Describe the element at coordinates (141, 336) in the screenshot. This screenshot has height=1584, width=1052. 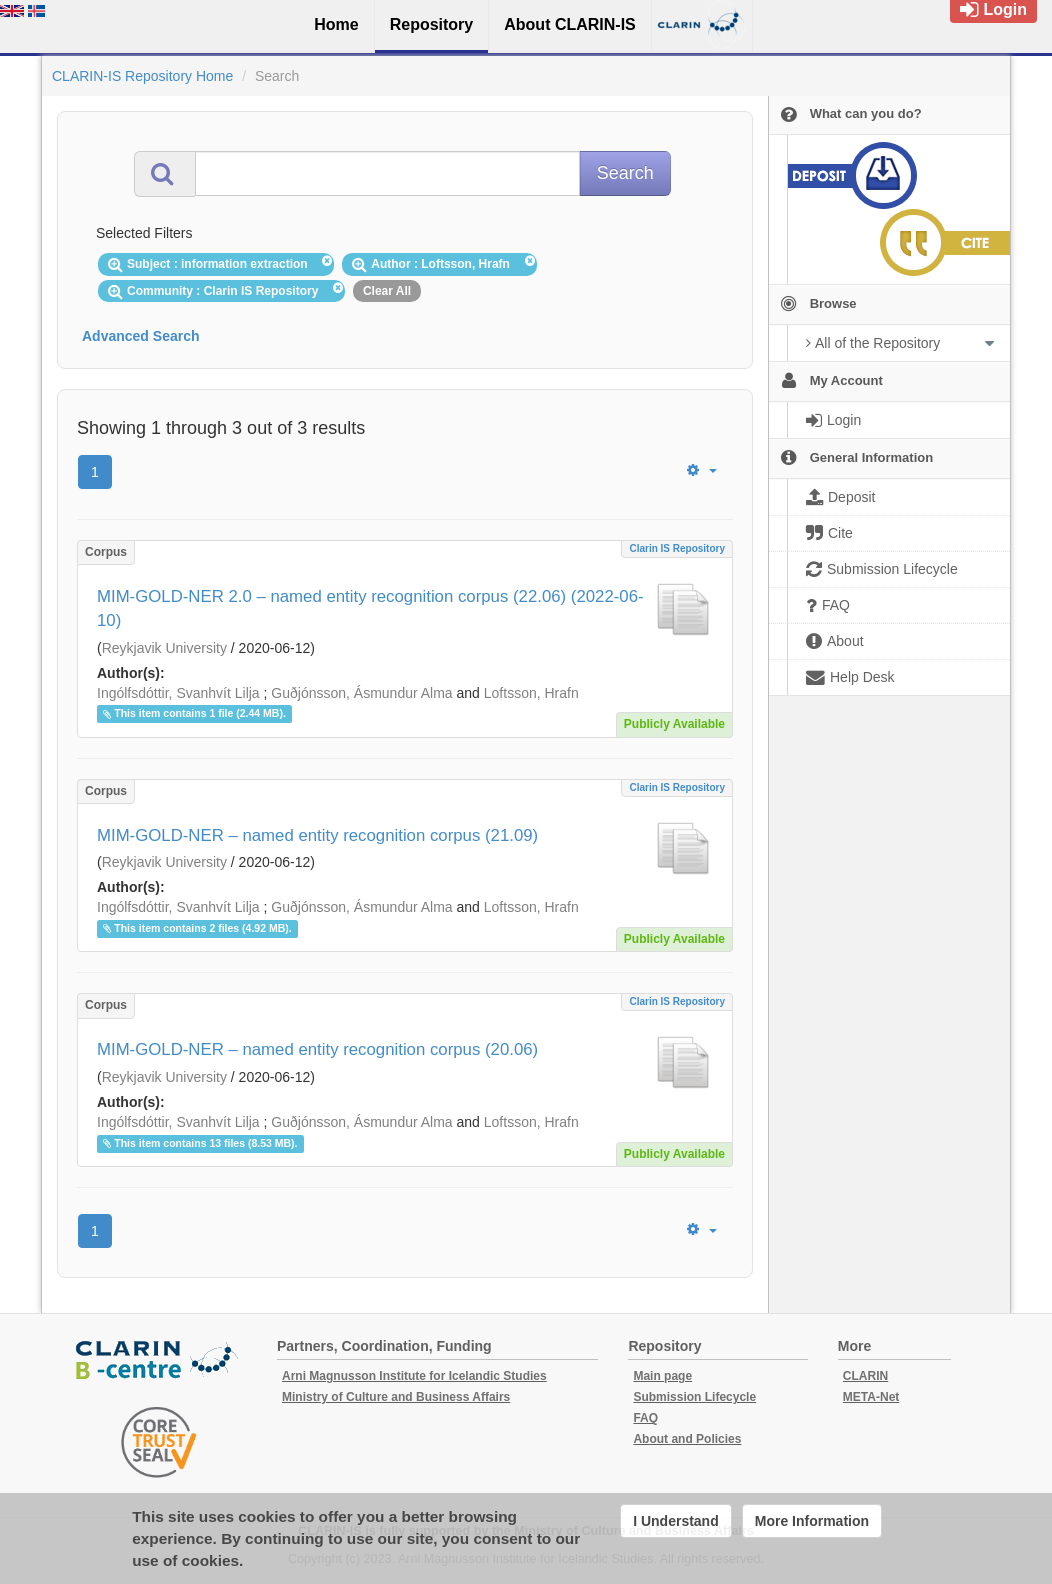
I see `Advanced Search` at that location.